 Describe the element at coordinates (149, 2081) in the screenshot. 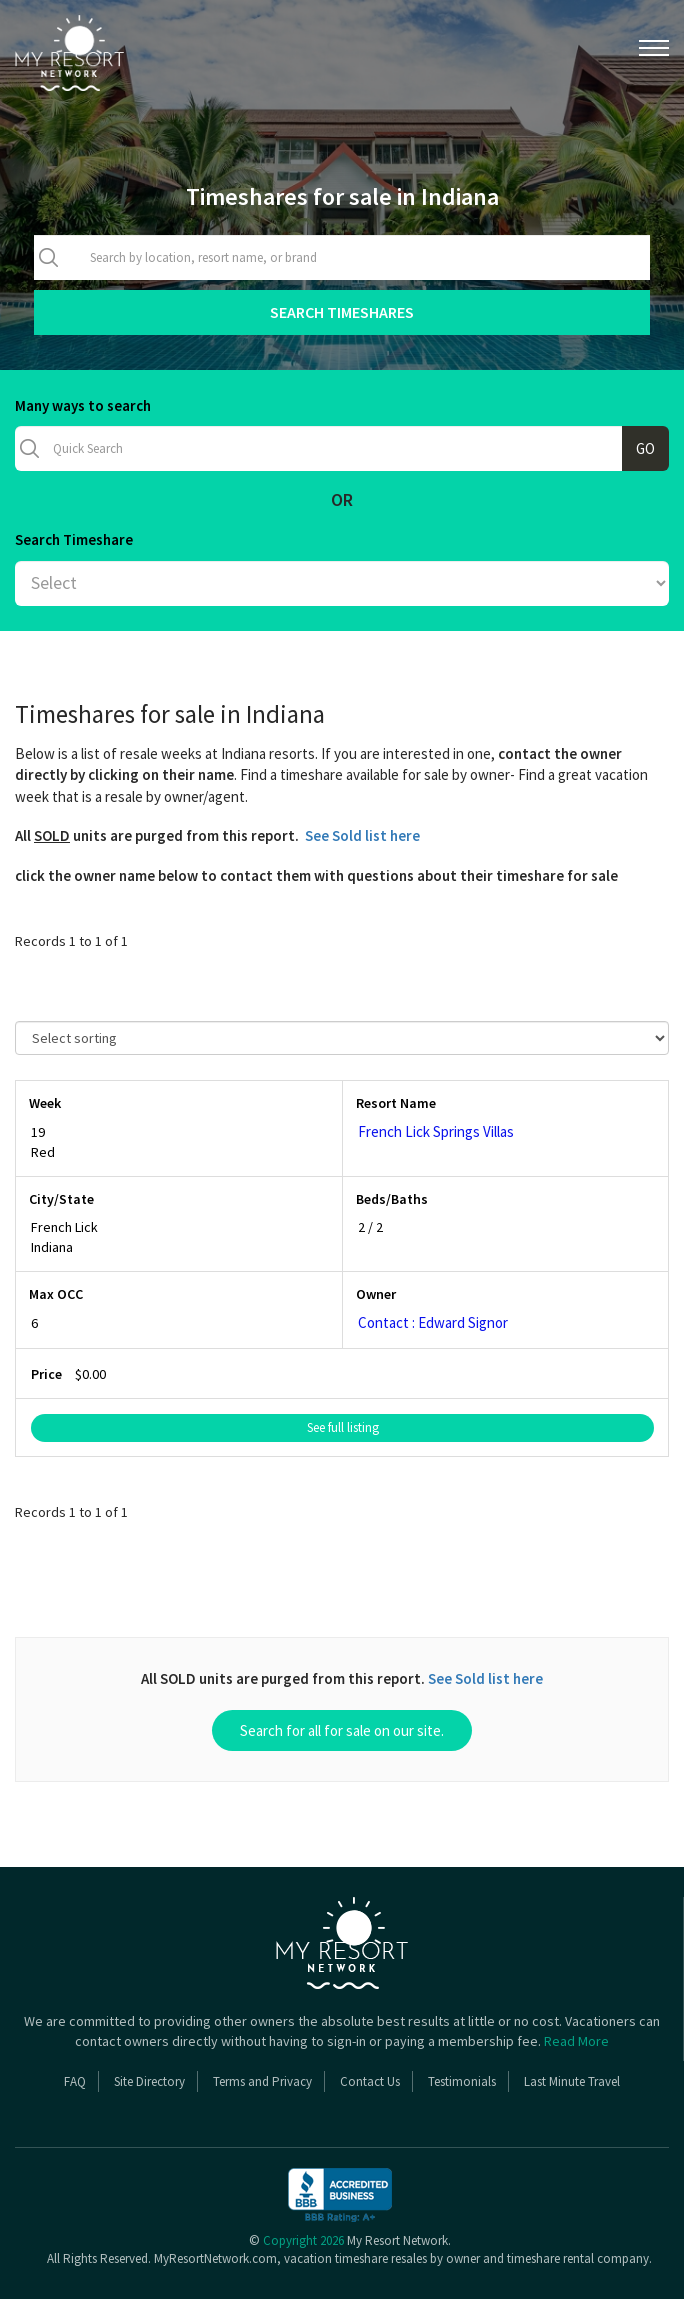

I see `Site Directory` at that location.